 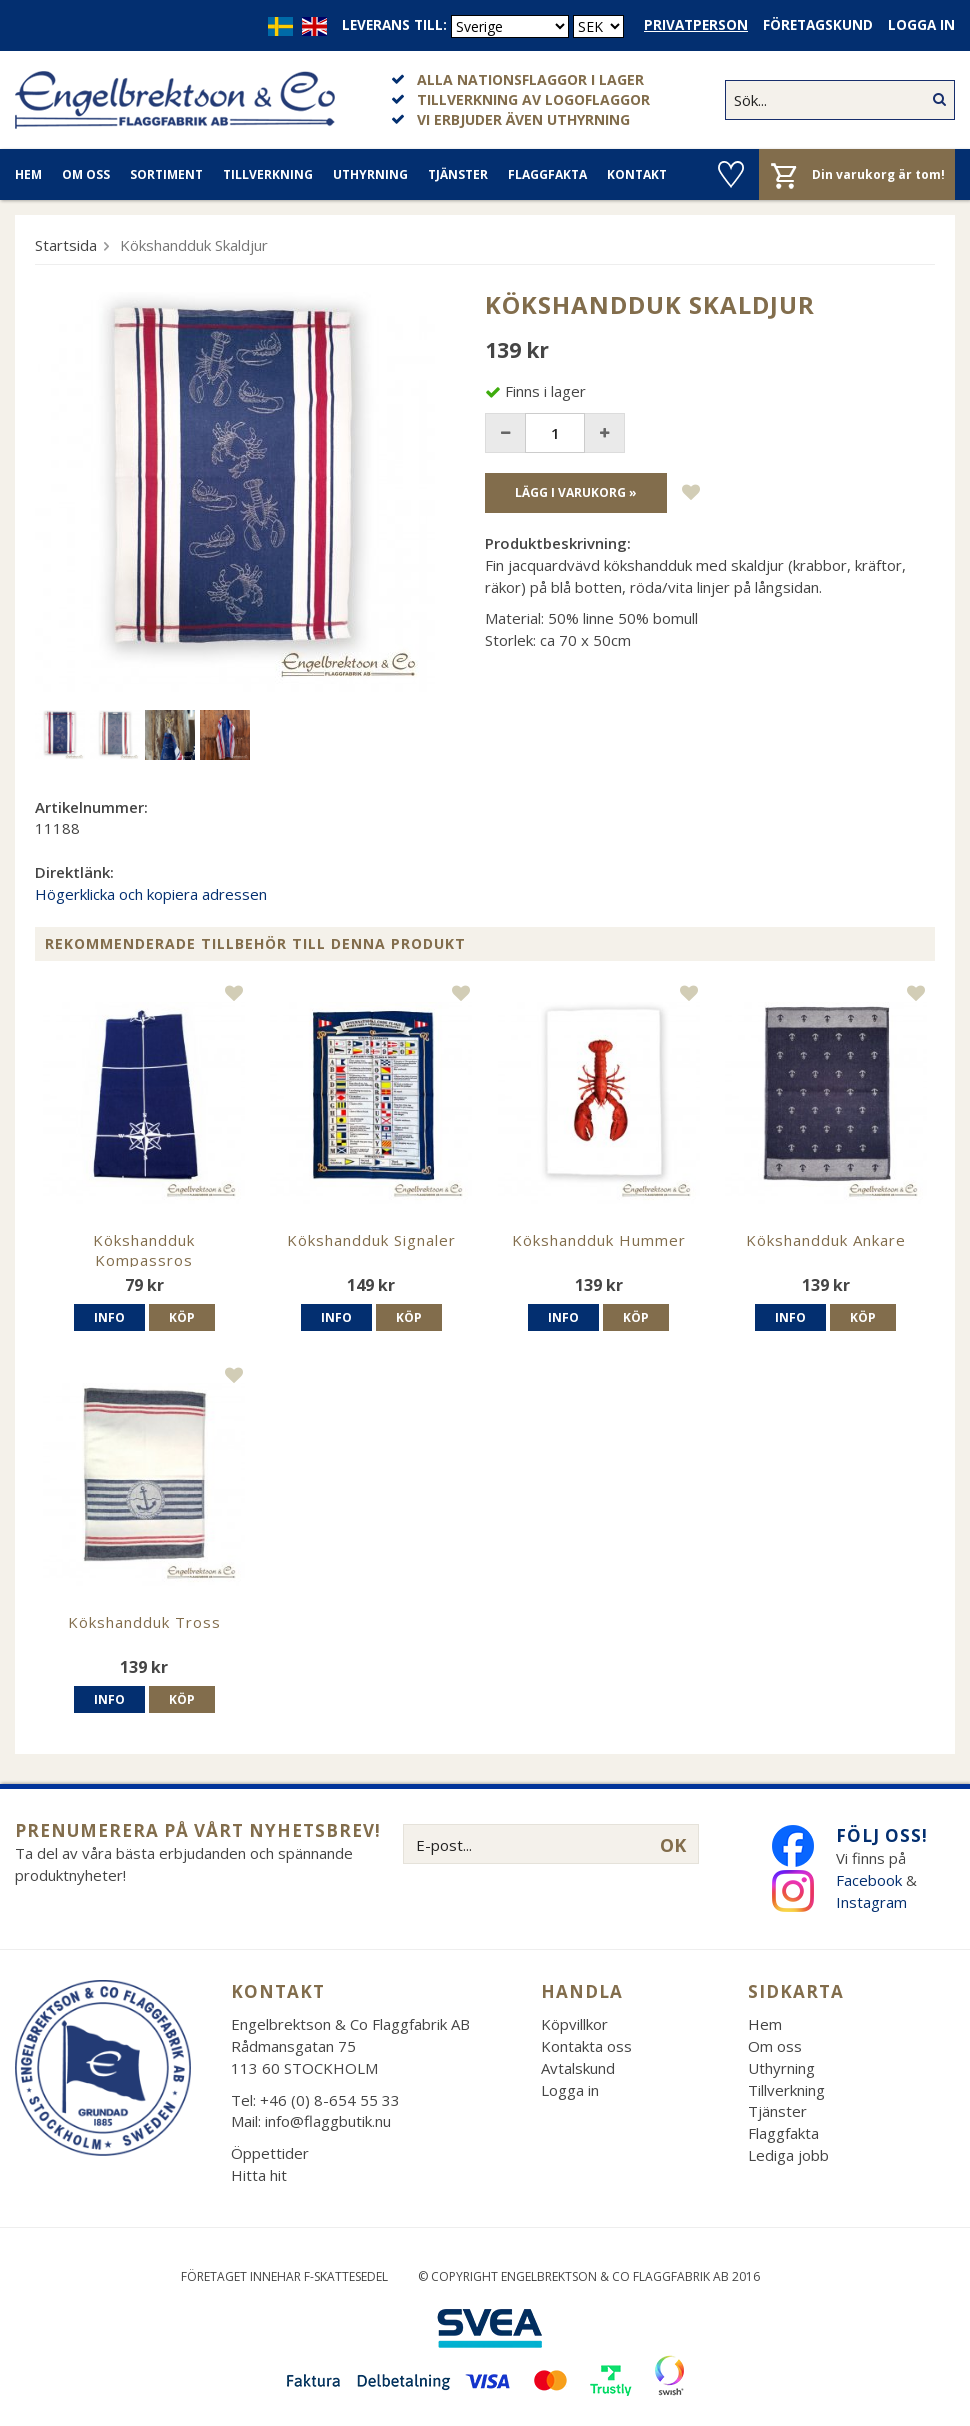 What do you see at coordinates (637, 174) in the screenshot?
I see `Kontakt` at bounding box center [637, 174].